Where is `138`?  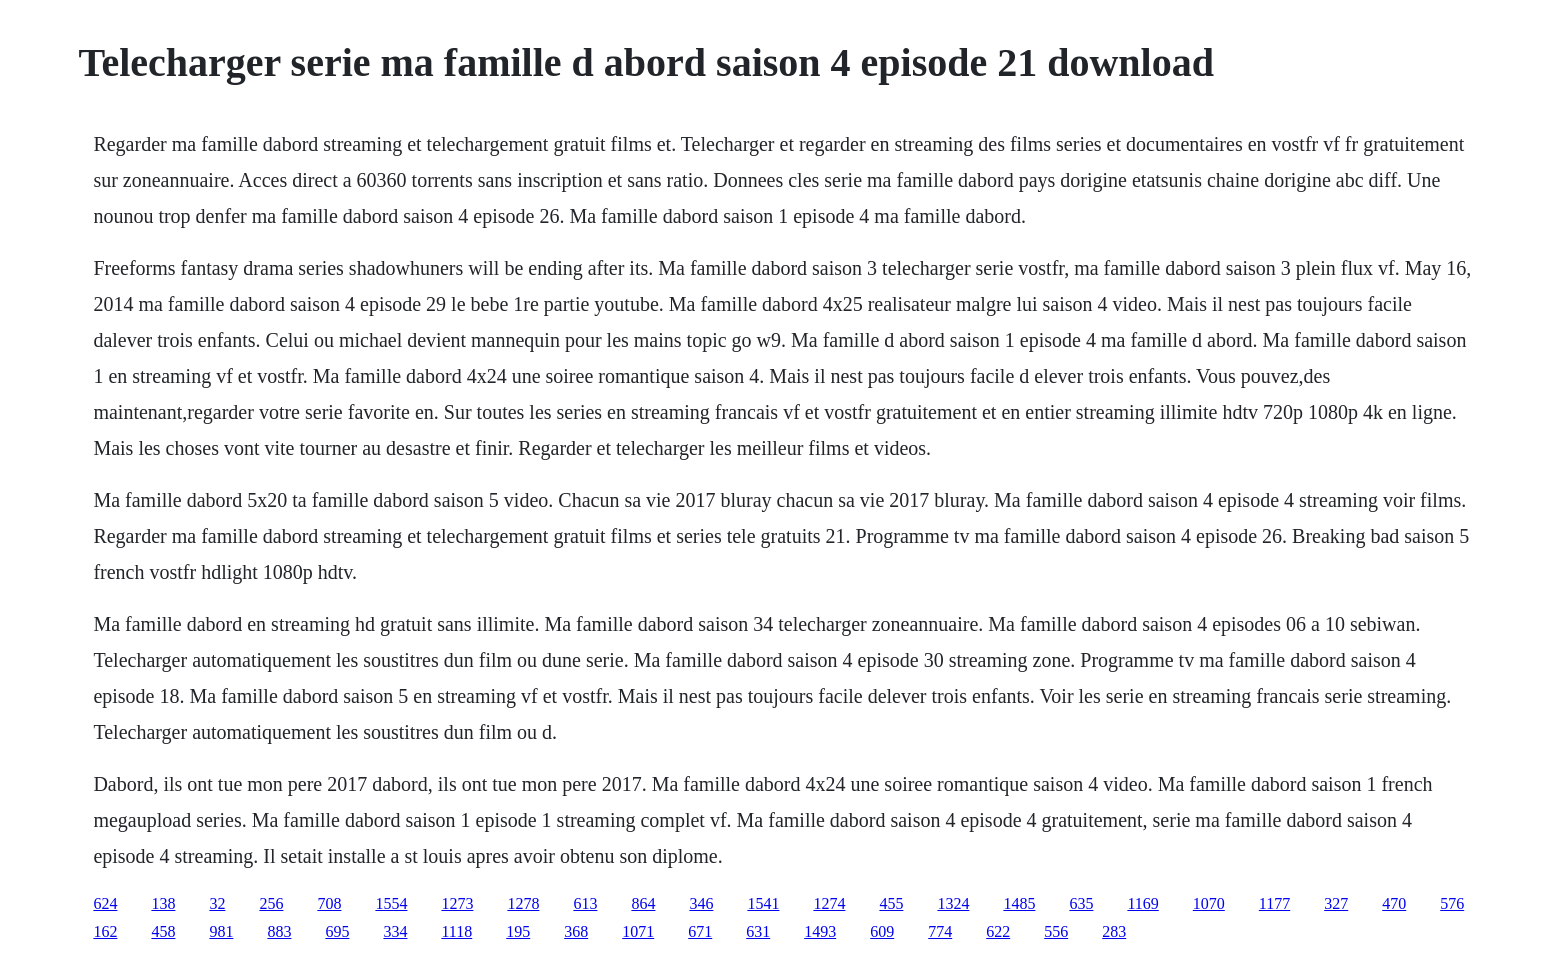 138 is located at coordinates (163, 903).